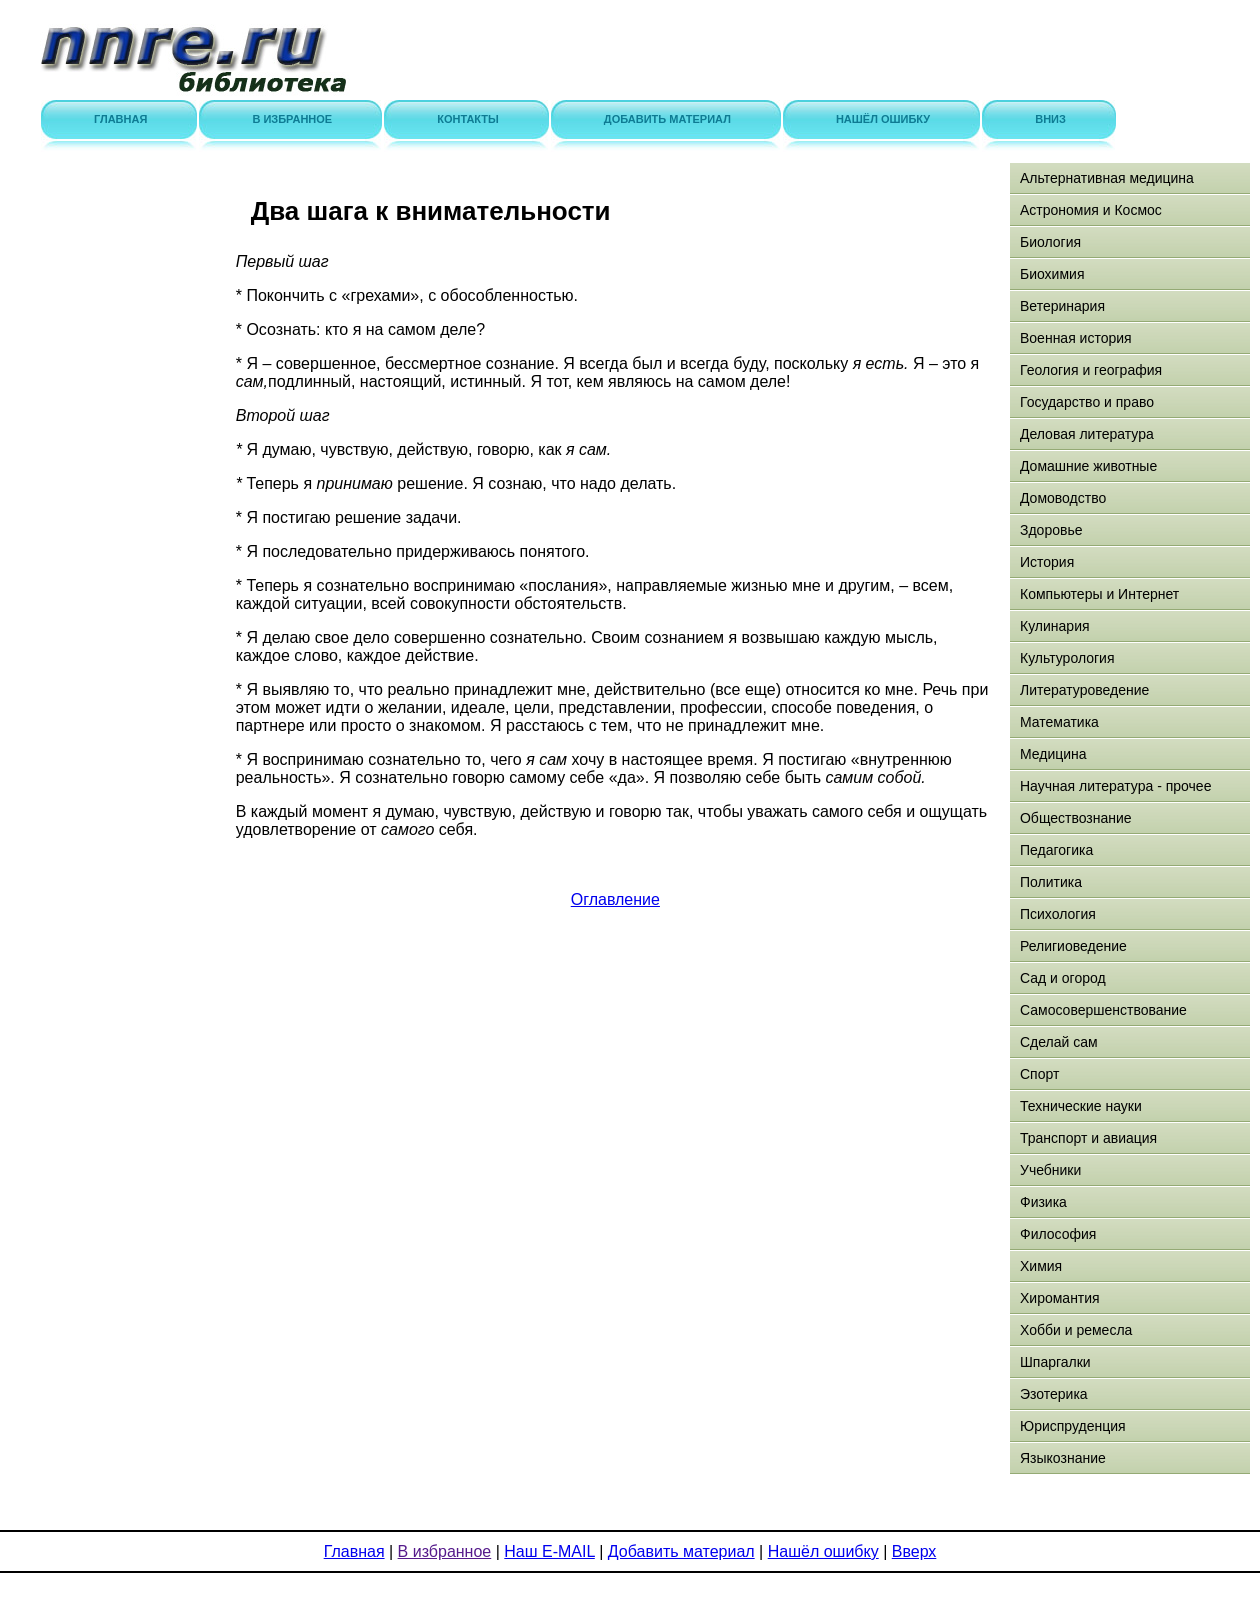 The height and width of the screenshot is (1602, 1260). I want to click on Государство и право, so click(1087, 402).